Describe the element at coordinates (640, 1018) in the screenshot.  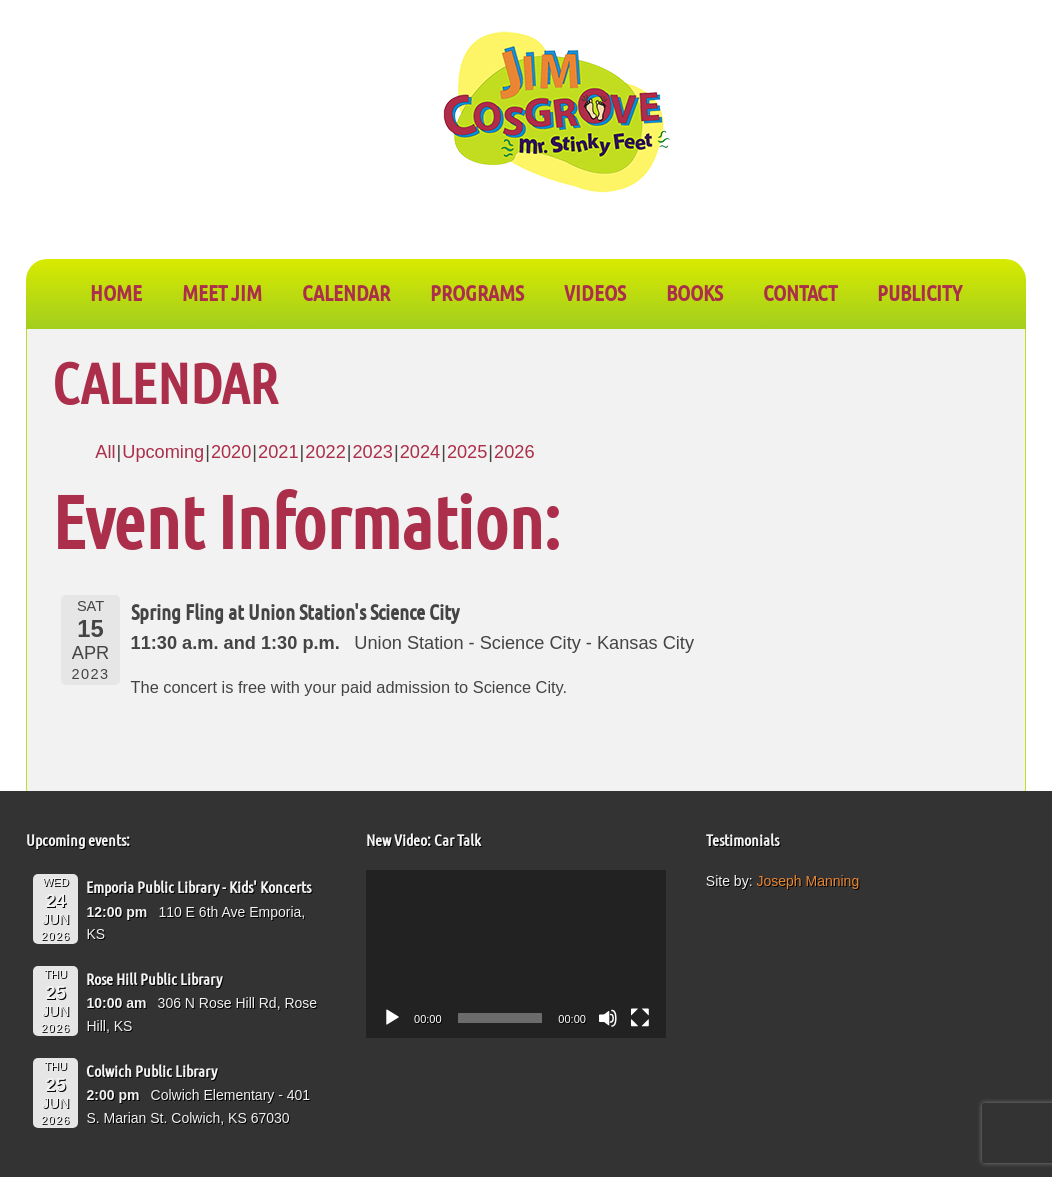
I see `[Fullscreen]` at that location.